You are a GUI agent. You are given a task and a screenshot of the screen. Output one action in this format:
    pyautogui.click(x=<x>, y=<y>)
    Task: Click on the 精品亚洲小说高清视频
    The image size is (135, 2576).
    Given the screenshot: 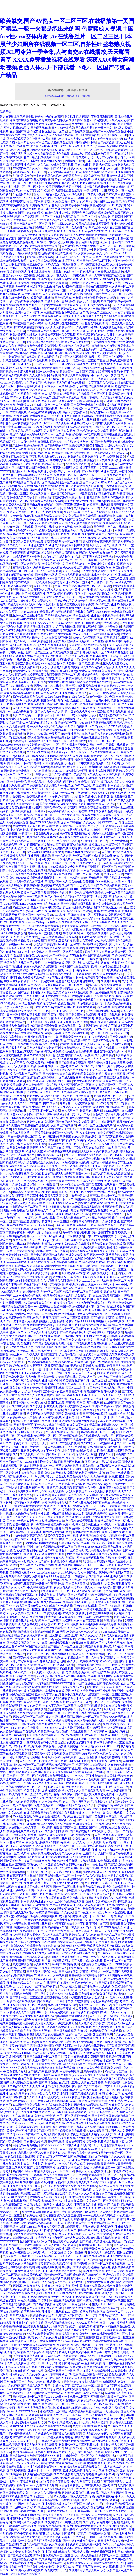 What is the action you would take?
    pyautogui.click(x=90, y=1764)
    